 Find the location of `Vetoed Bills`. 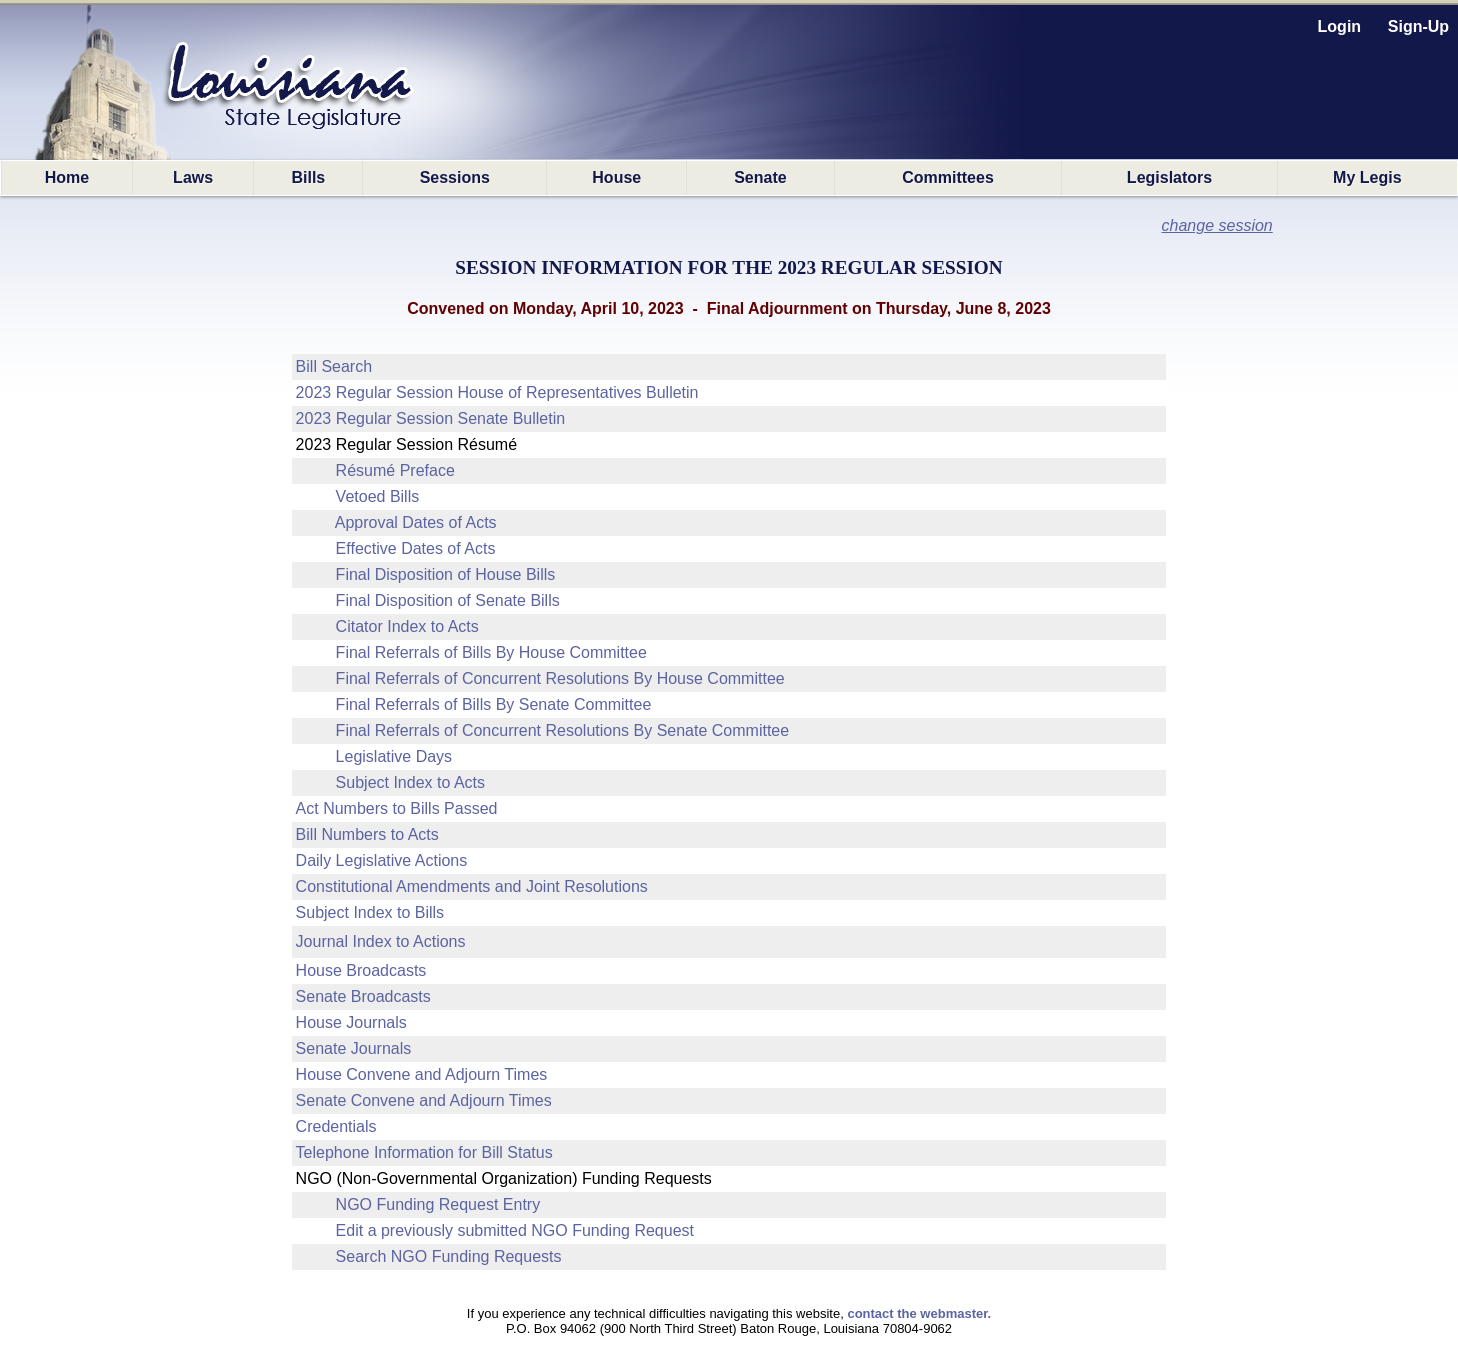

Vetoed Bills is located at coordinates (378, 496).